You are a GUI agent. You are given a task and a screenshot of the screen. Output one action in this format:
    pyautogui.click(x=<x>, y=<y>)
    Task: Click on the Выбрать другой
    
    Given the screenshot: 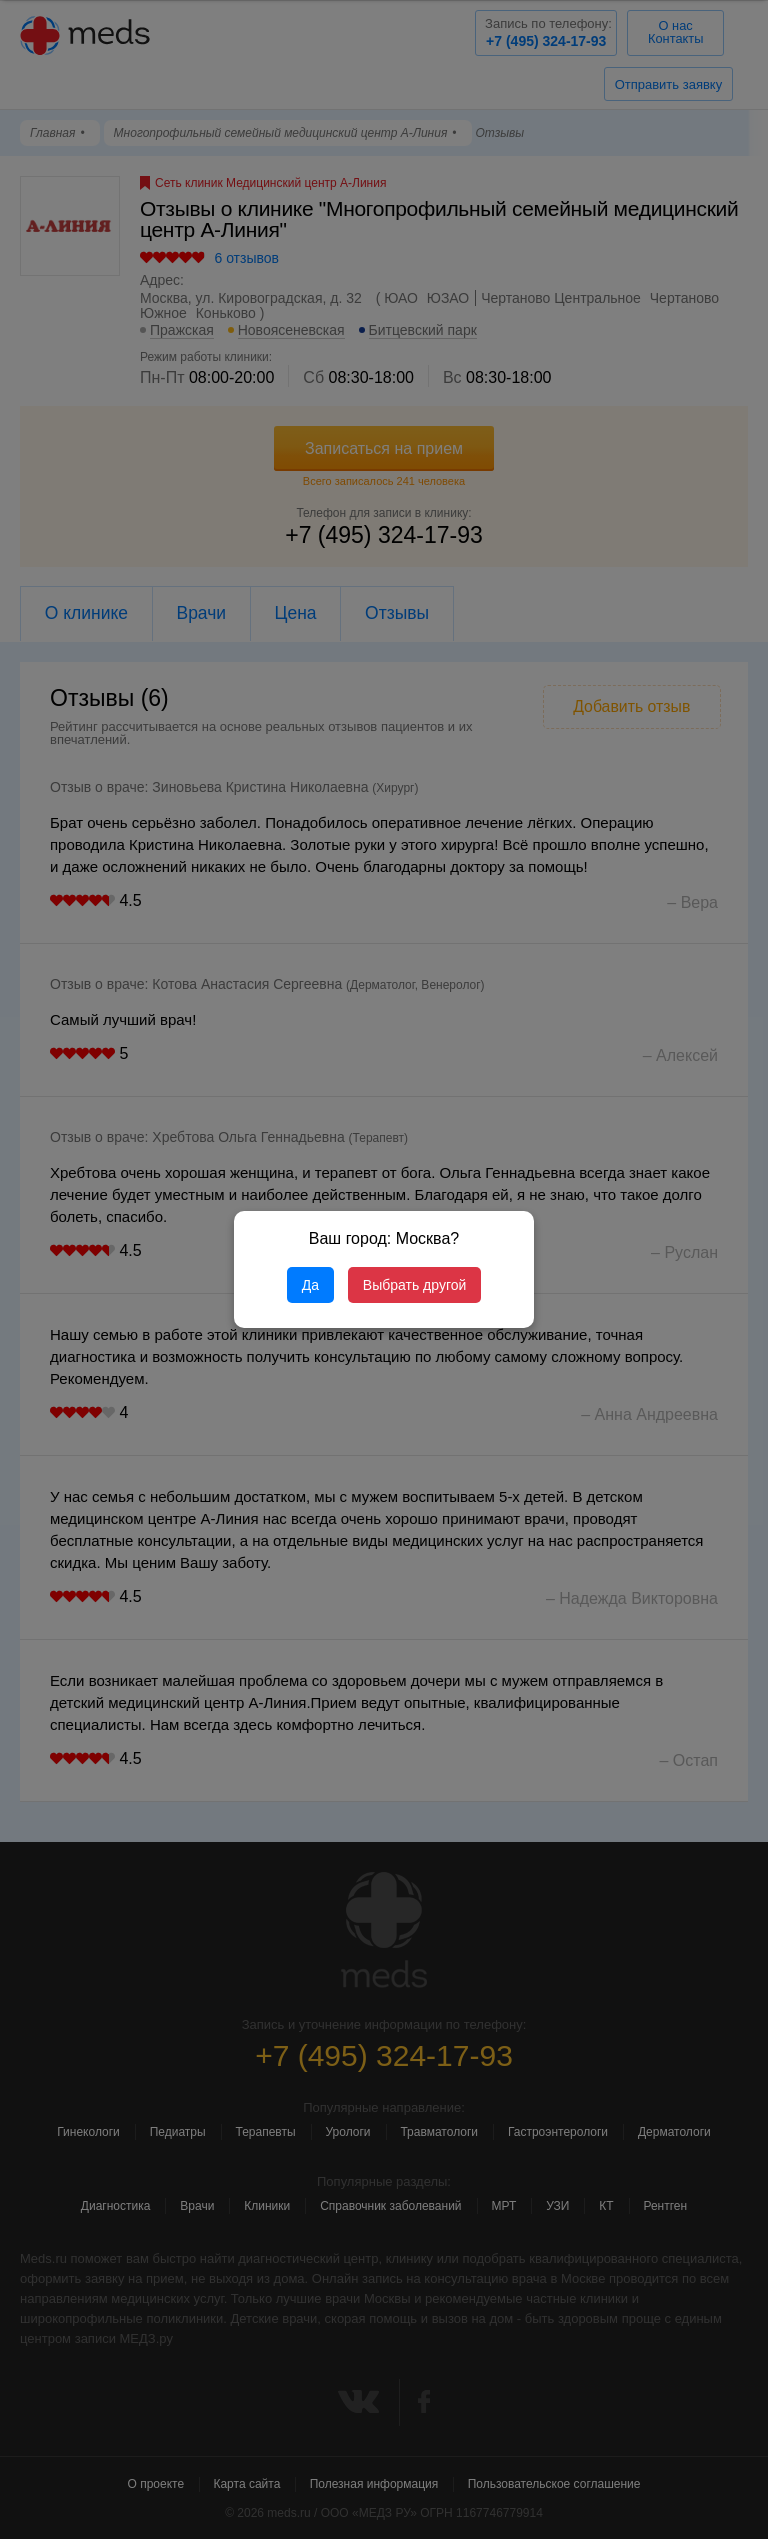 What is the action you would take?
    pyautogui.click(x=414, y=1285)
    